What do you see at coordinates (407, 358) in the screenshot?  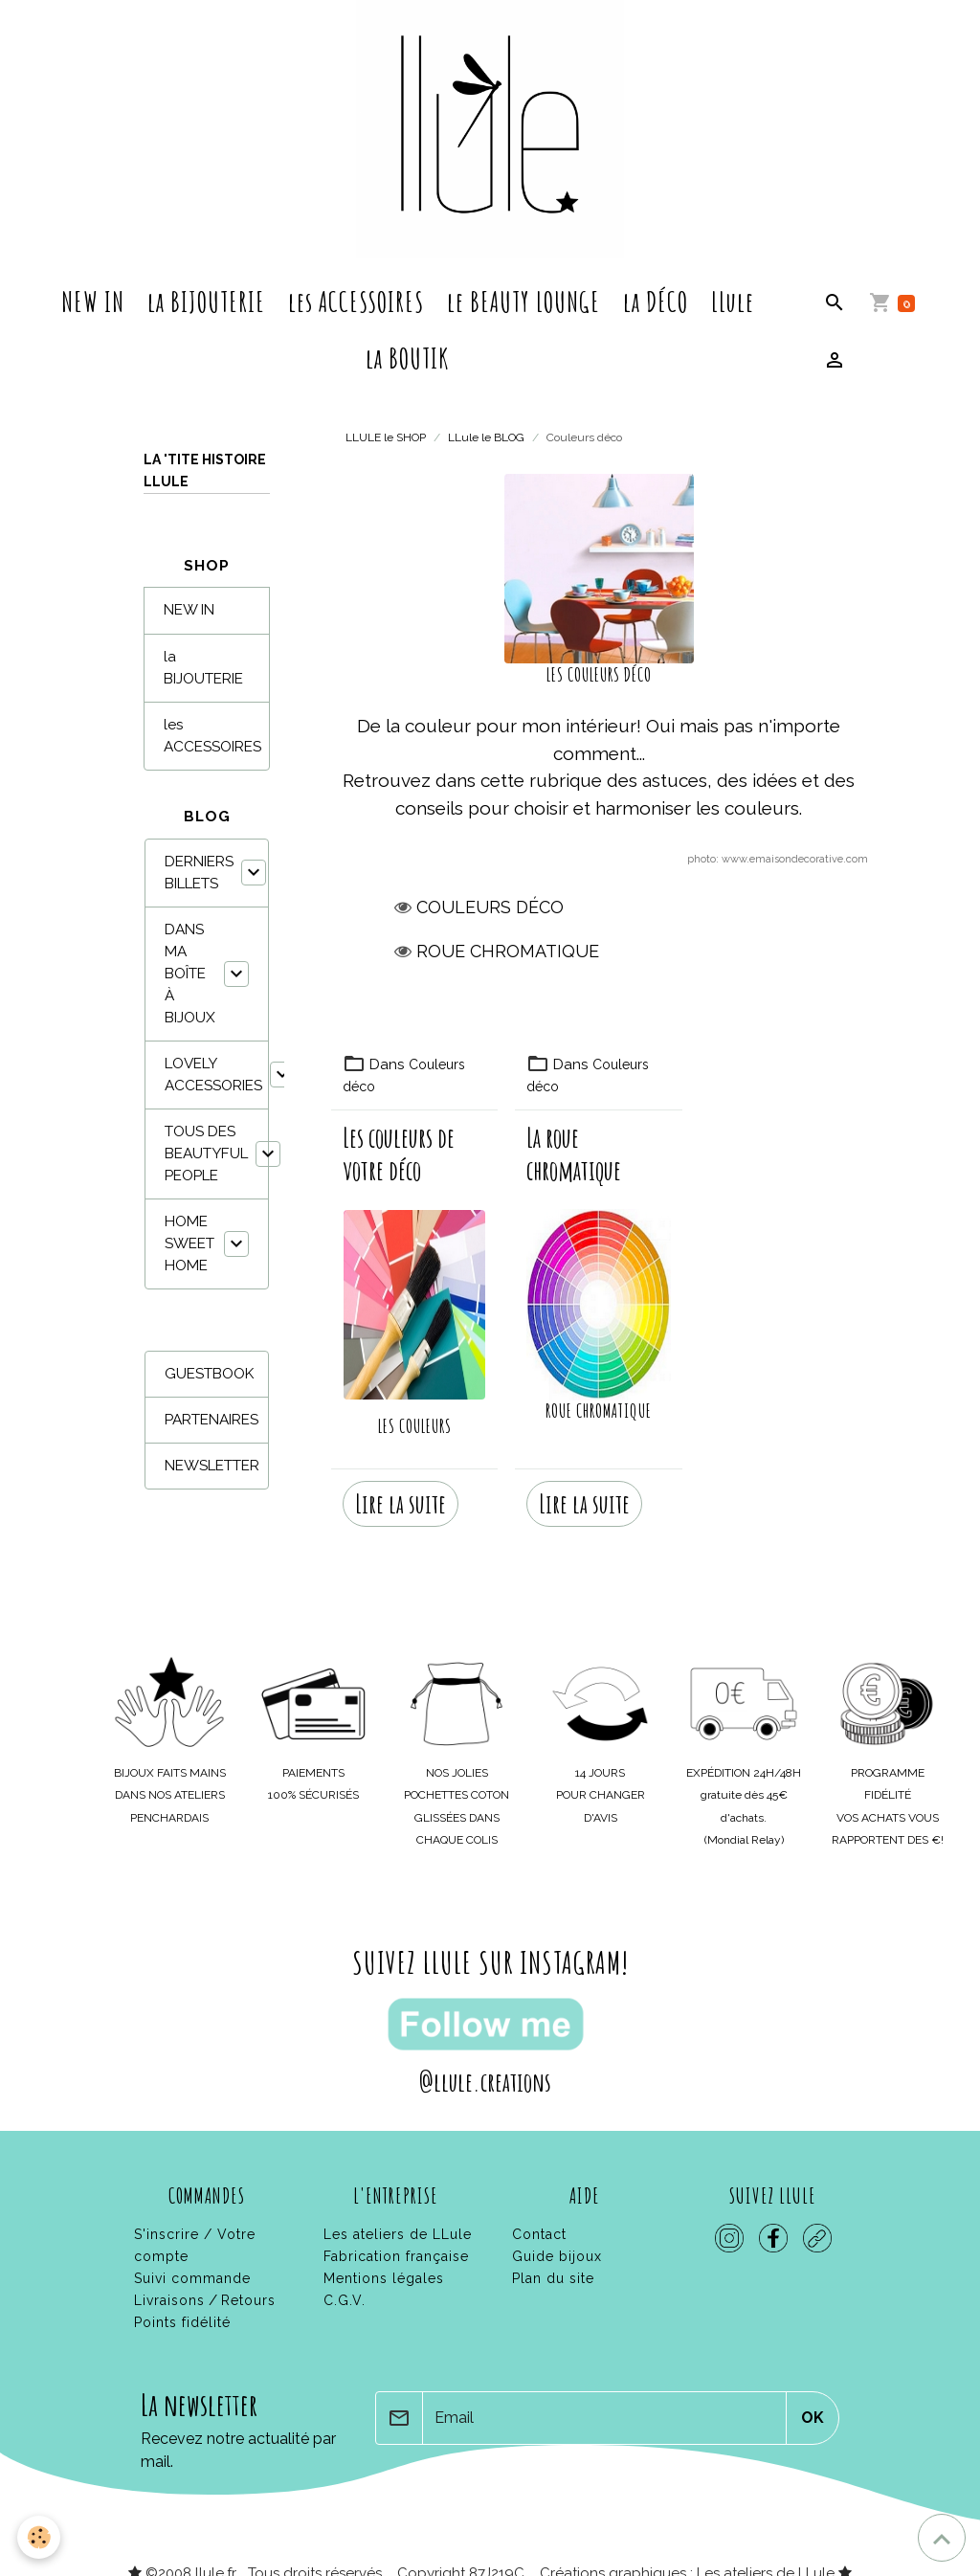 I see `la BOUTIK` at bounding box center [407, 358].